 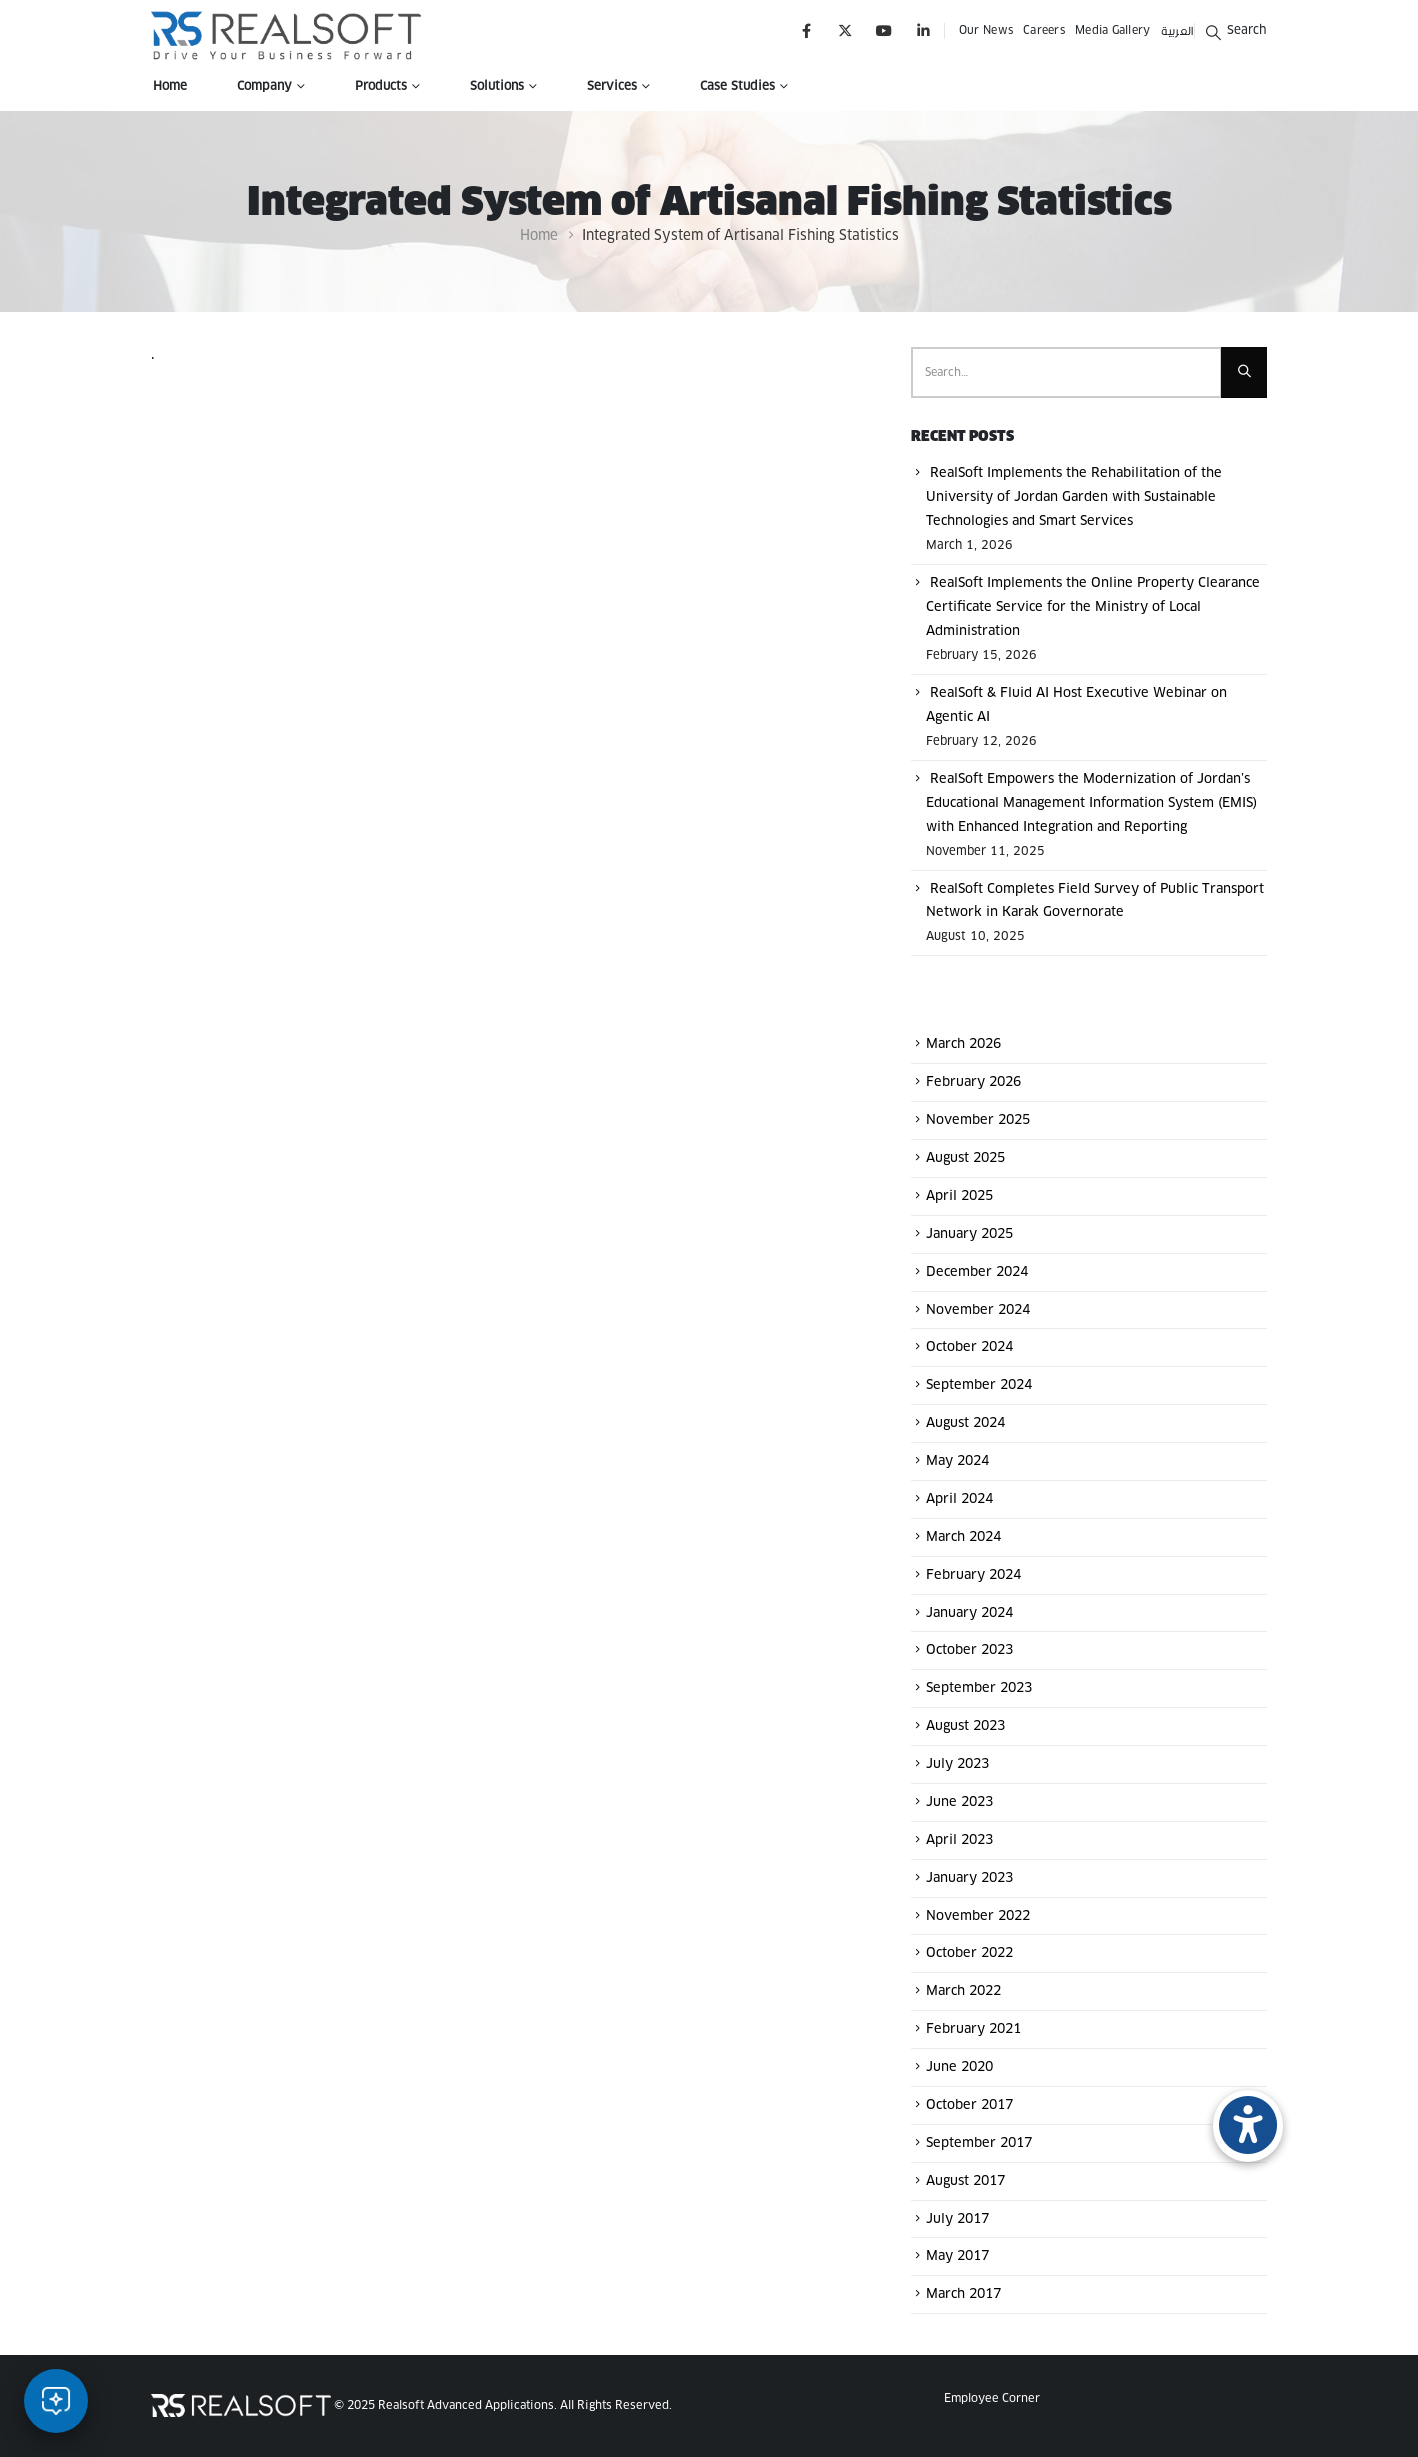 I want to click on February 2021, so click(x=973, y=2029).